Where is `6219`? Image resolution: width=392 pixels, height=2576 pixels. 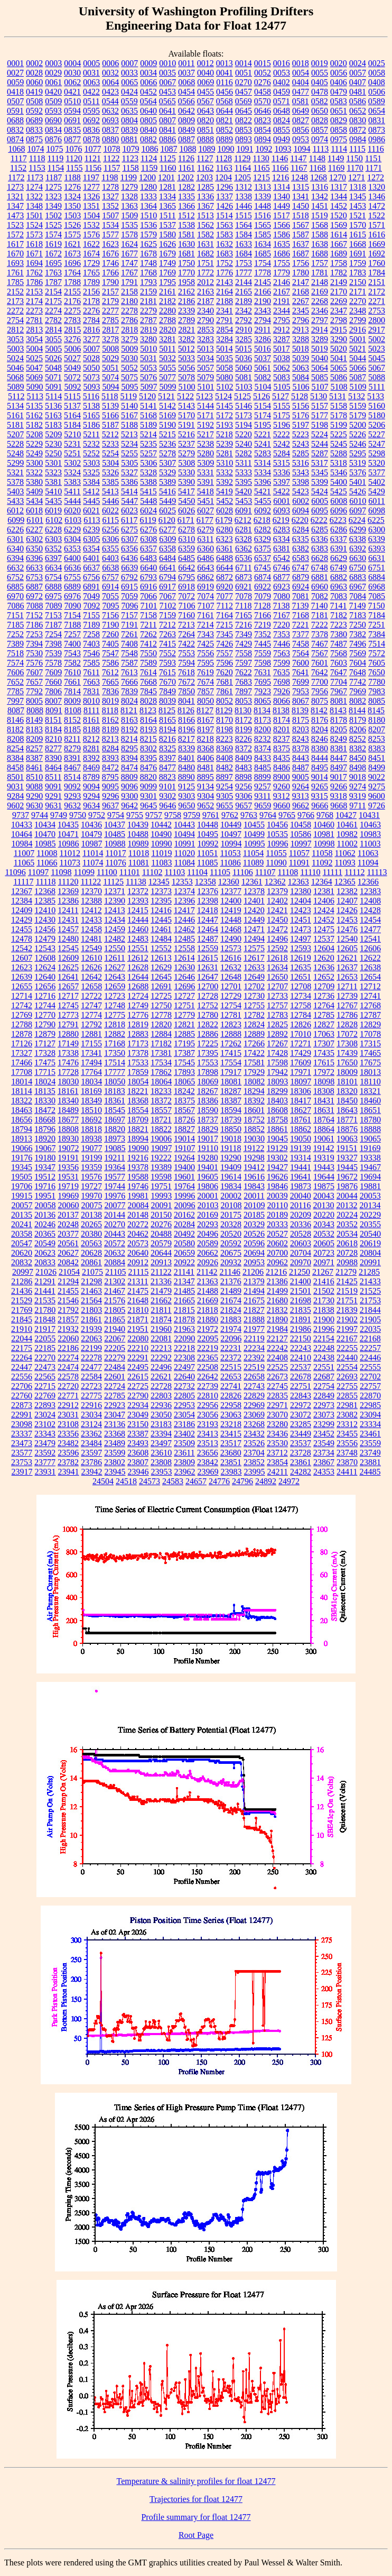
6219 is located at coordinates (281, 520).